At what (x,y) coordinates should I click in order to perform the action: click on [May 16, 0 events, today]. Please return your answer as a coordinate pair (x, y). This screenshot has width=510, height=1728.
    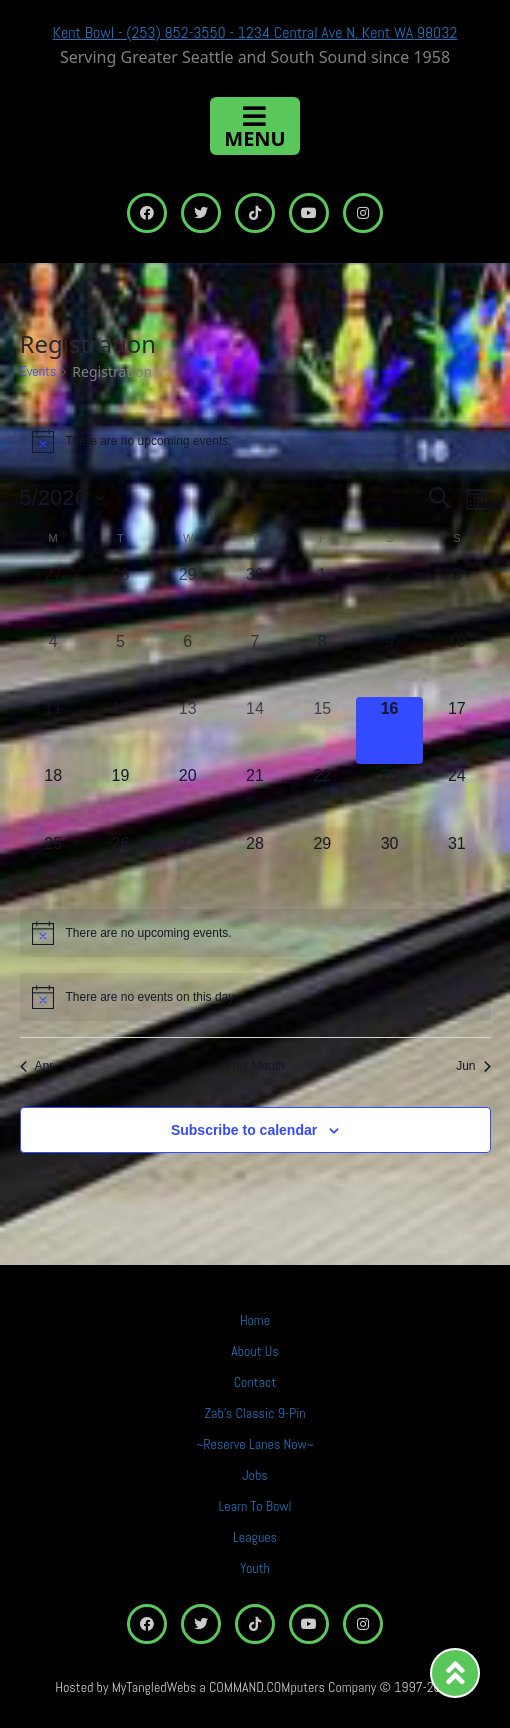
    Looking at the image, I should click on (389, 730).